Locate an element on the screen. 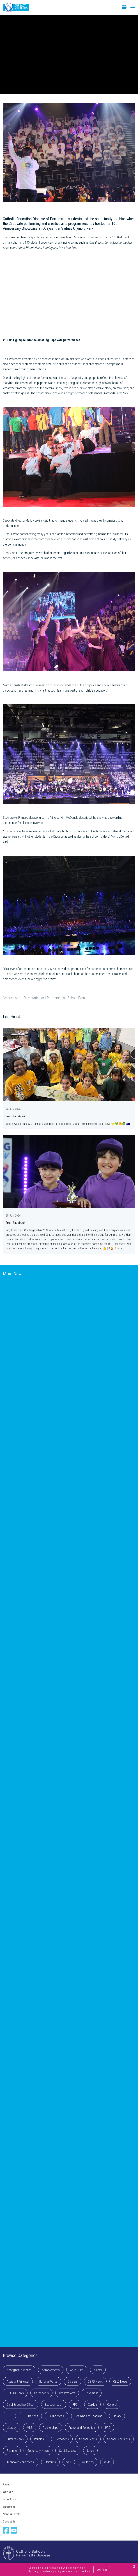 This screenshot has height=2576, width=138. Chief Executive Officer is located at coordinates (20, 2406).